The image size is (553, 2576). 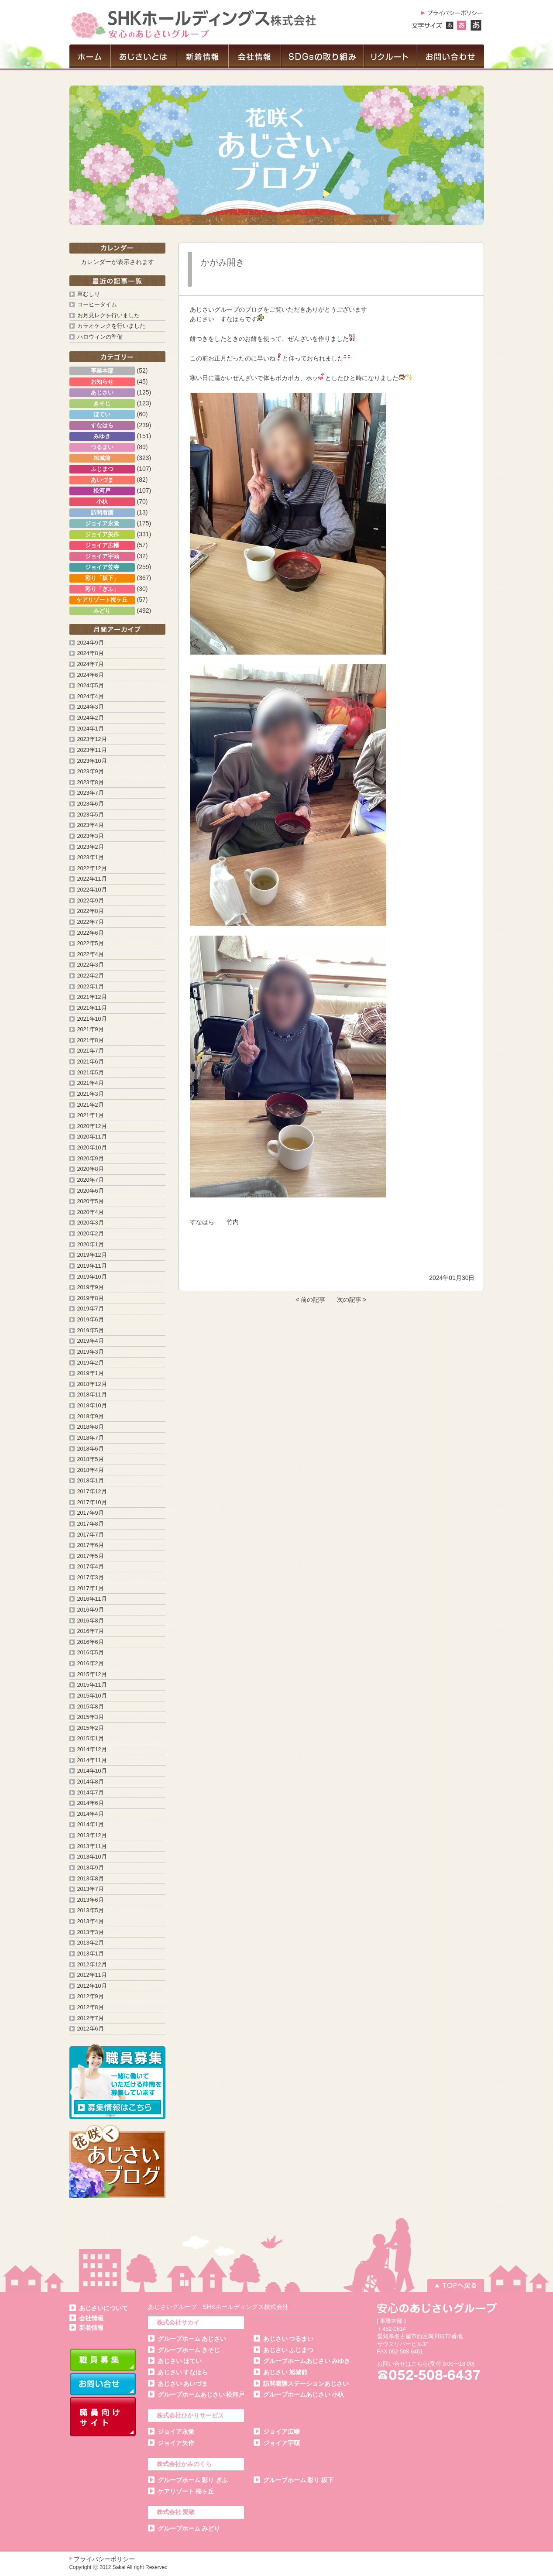 What do you see at coordinates (90, 901) in the screenshot?
I see `2022年9月` at bounding box center [90, 901].